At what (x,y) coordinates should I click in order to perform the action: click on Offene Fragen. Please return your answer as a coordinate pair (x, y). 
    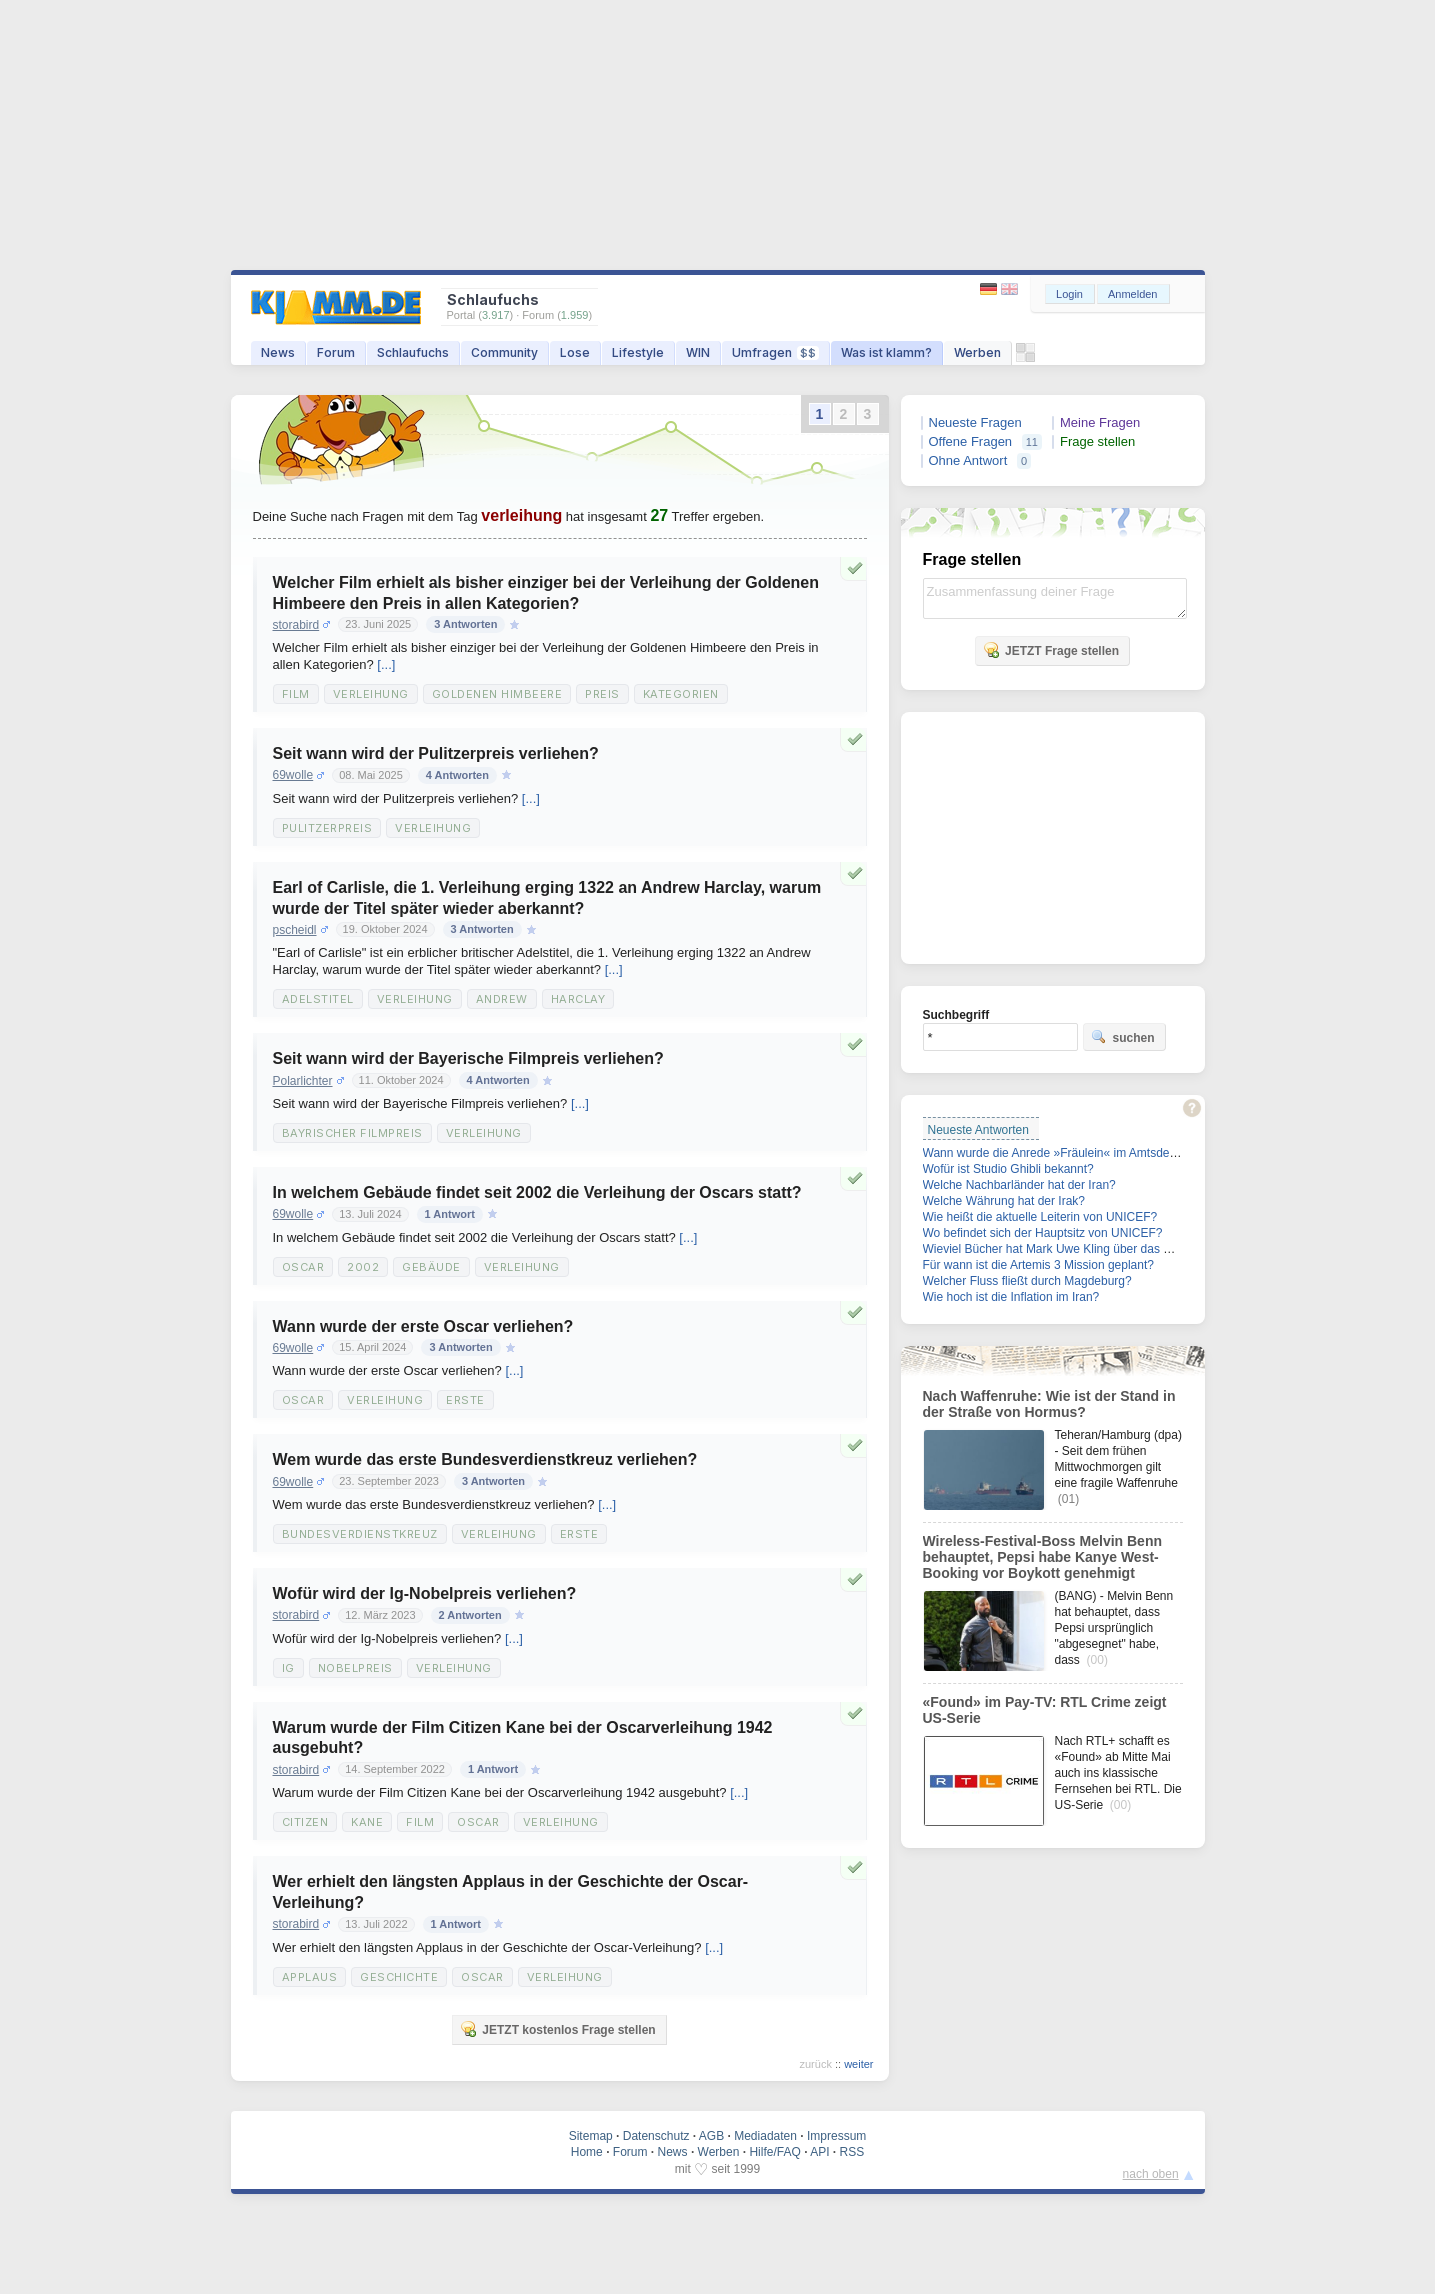
    Looking at the image, I should click on (971, 441).